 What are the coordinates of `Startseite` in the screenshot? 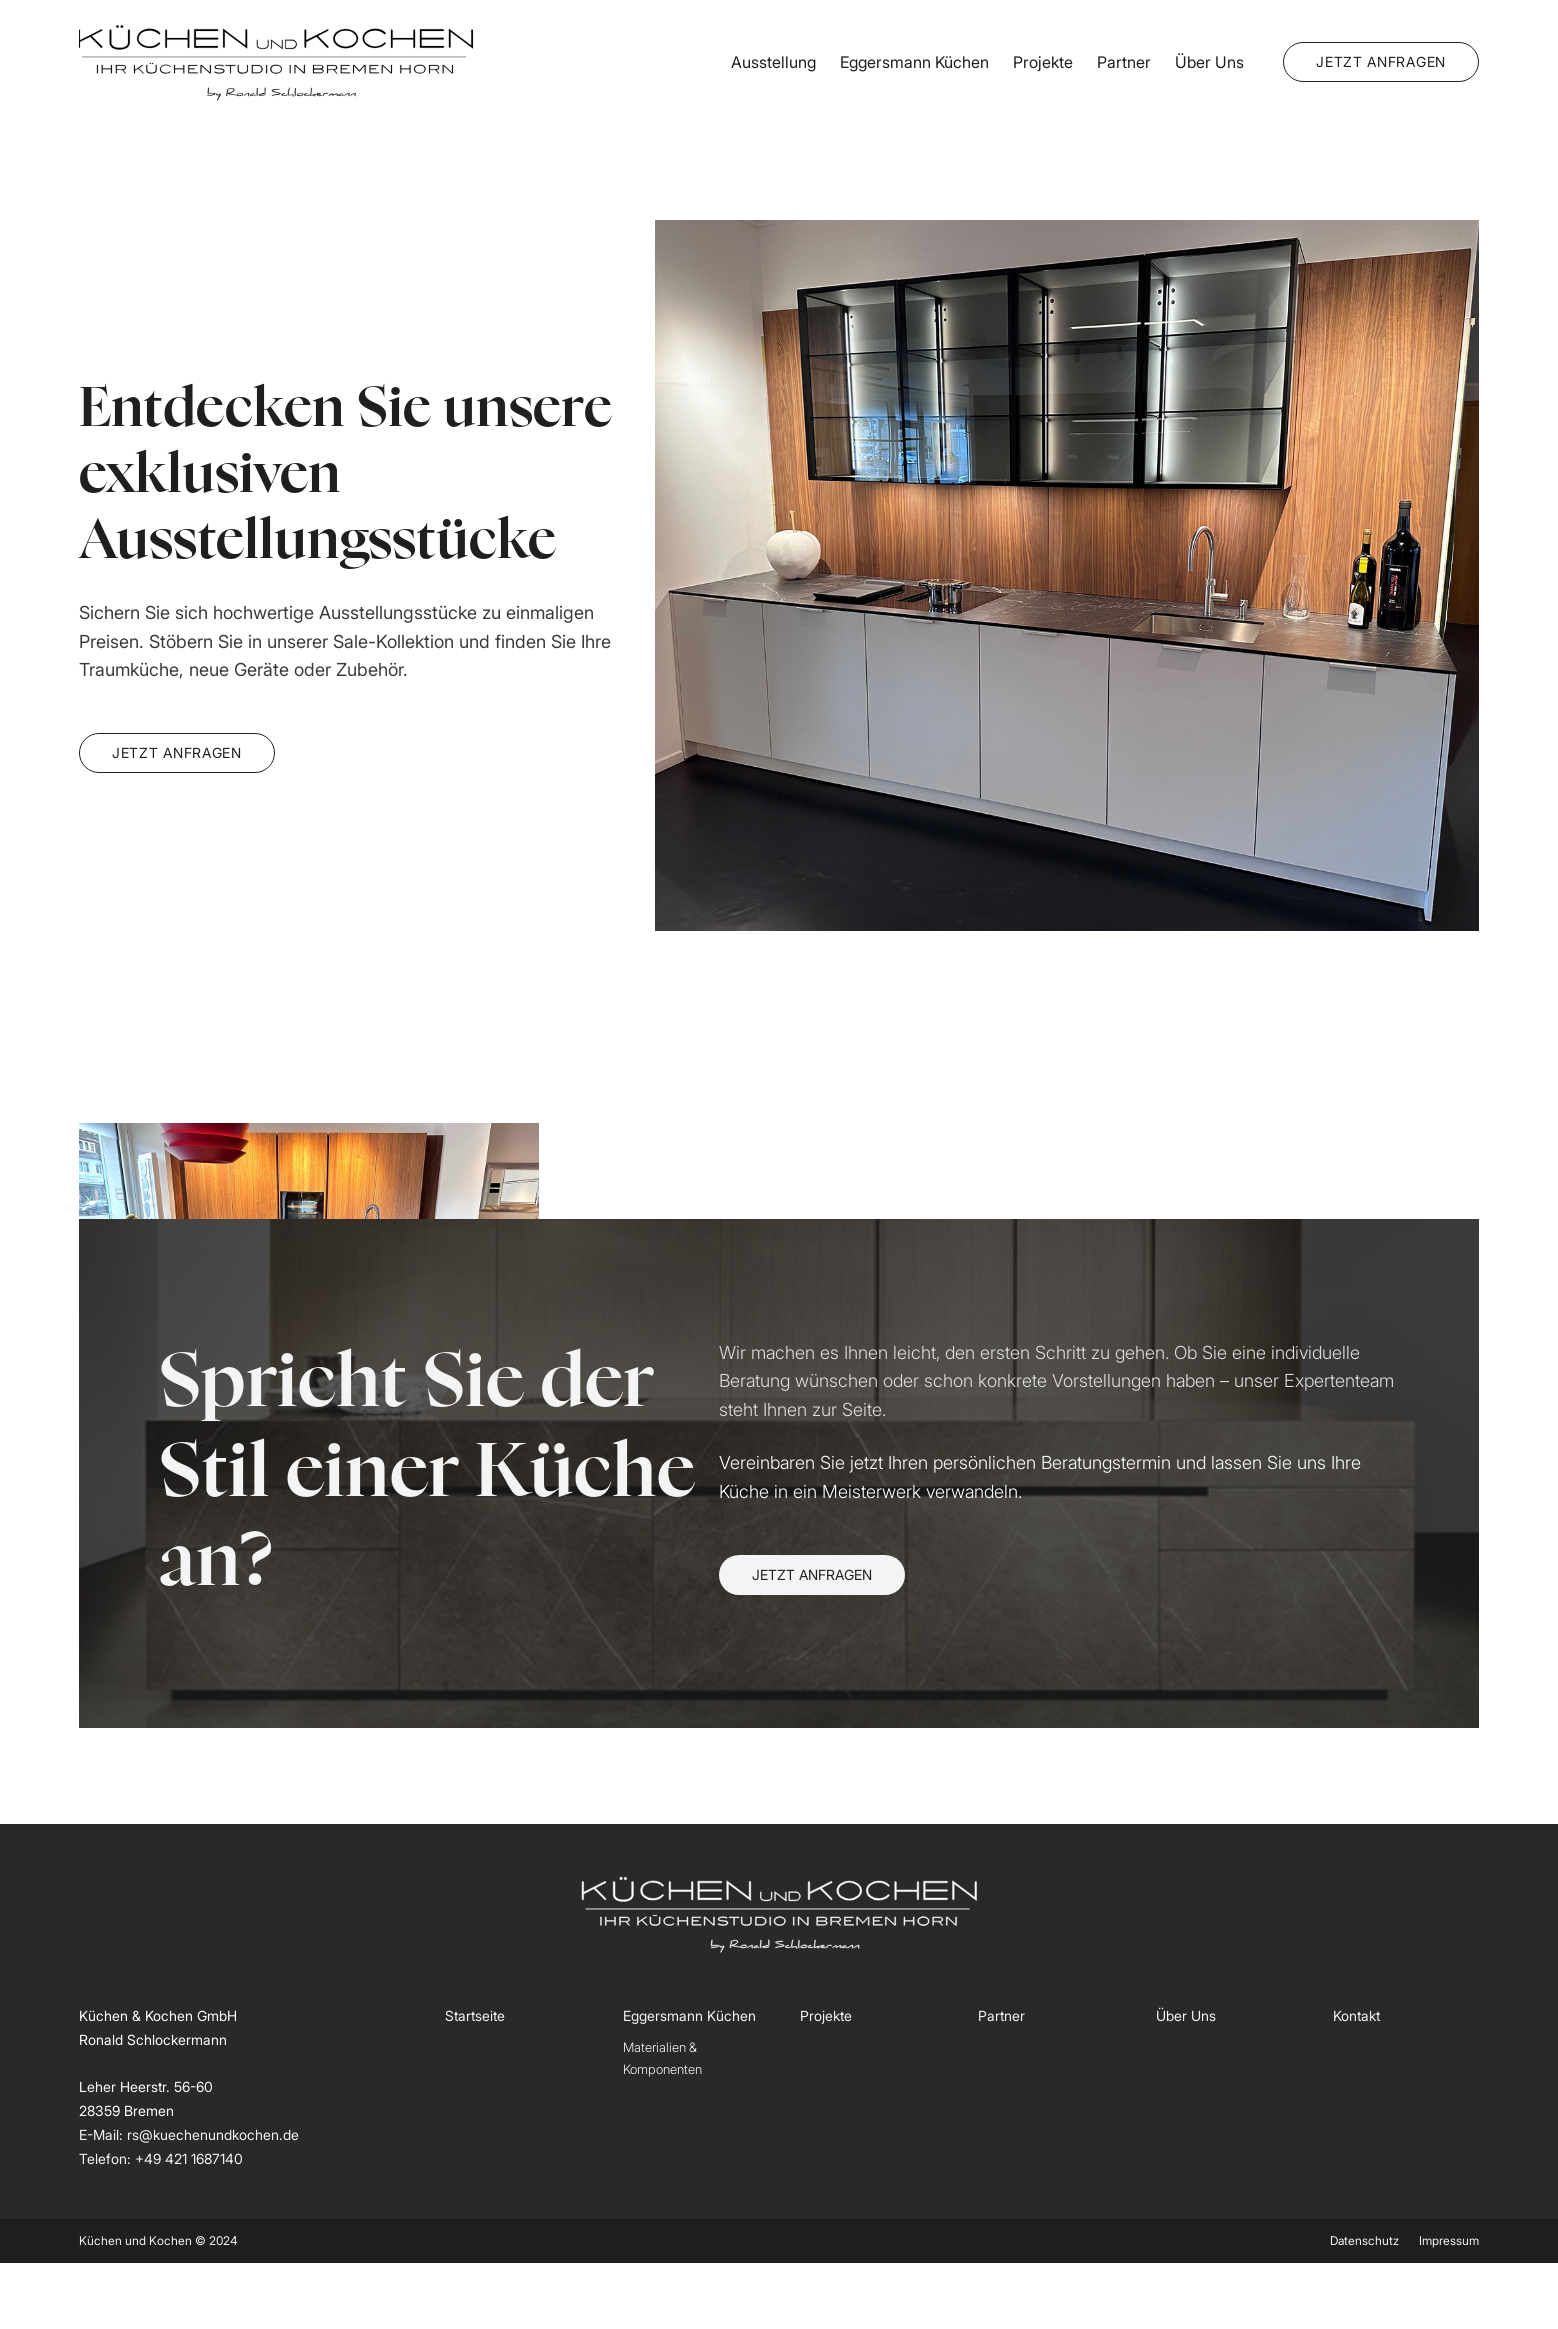 It's located at (475, 2015).